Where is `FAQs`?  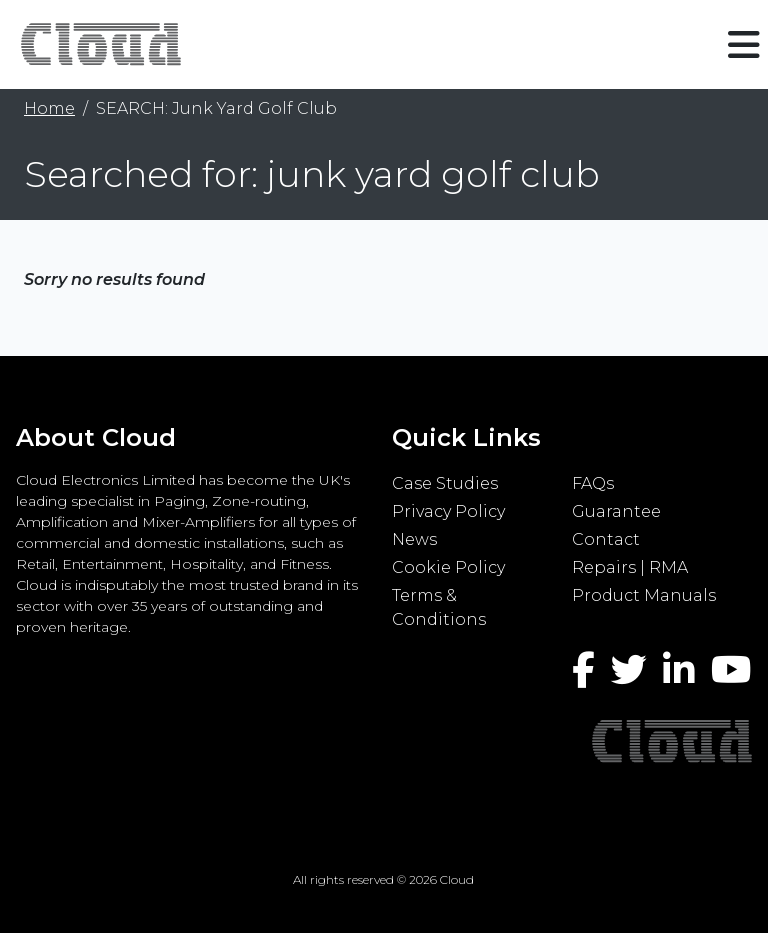 FAQs is located at coordinates (593, 483).